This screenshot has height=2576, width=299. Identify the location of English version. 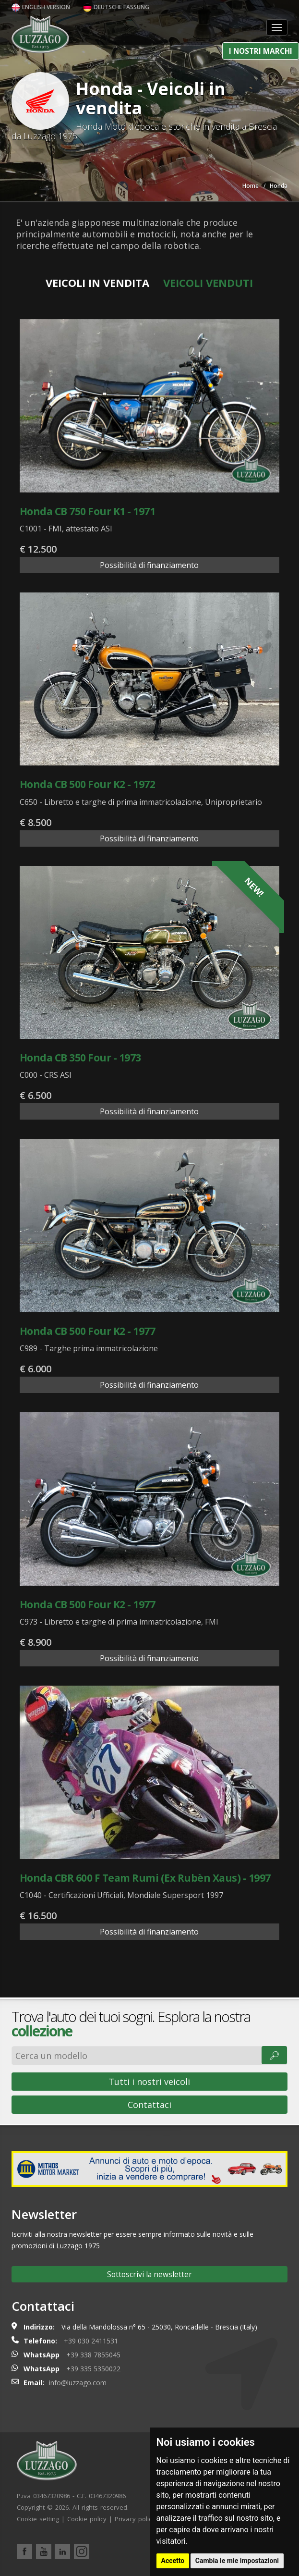
(41, 7).